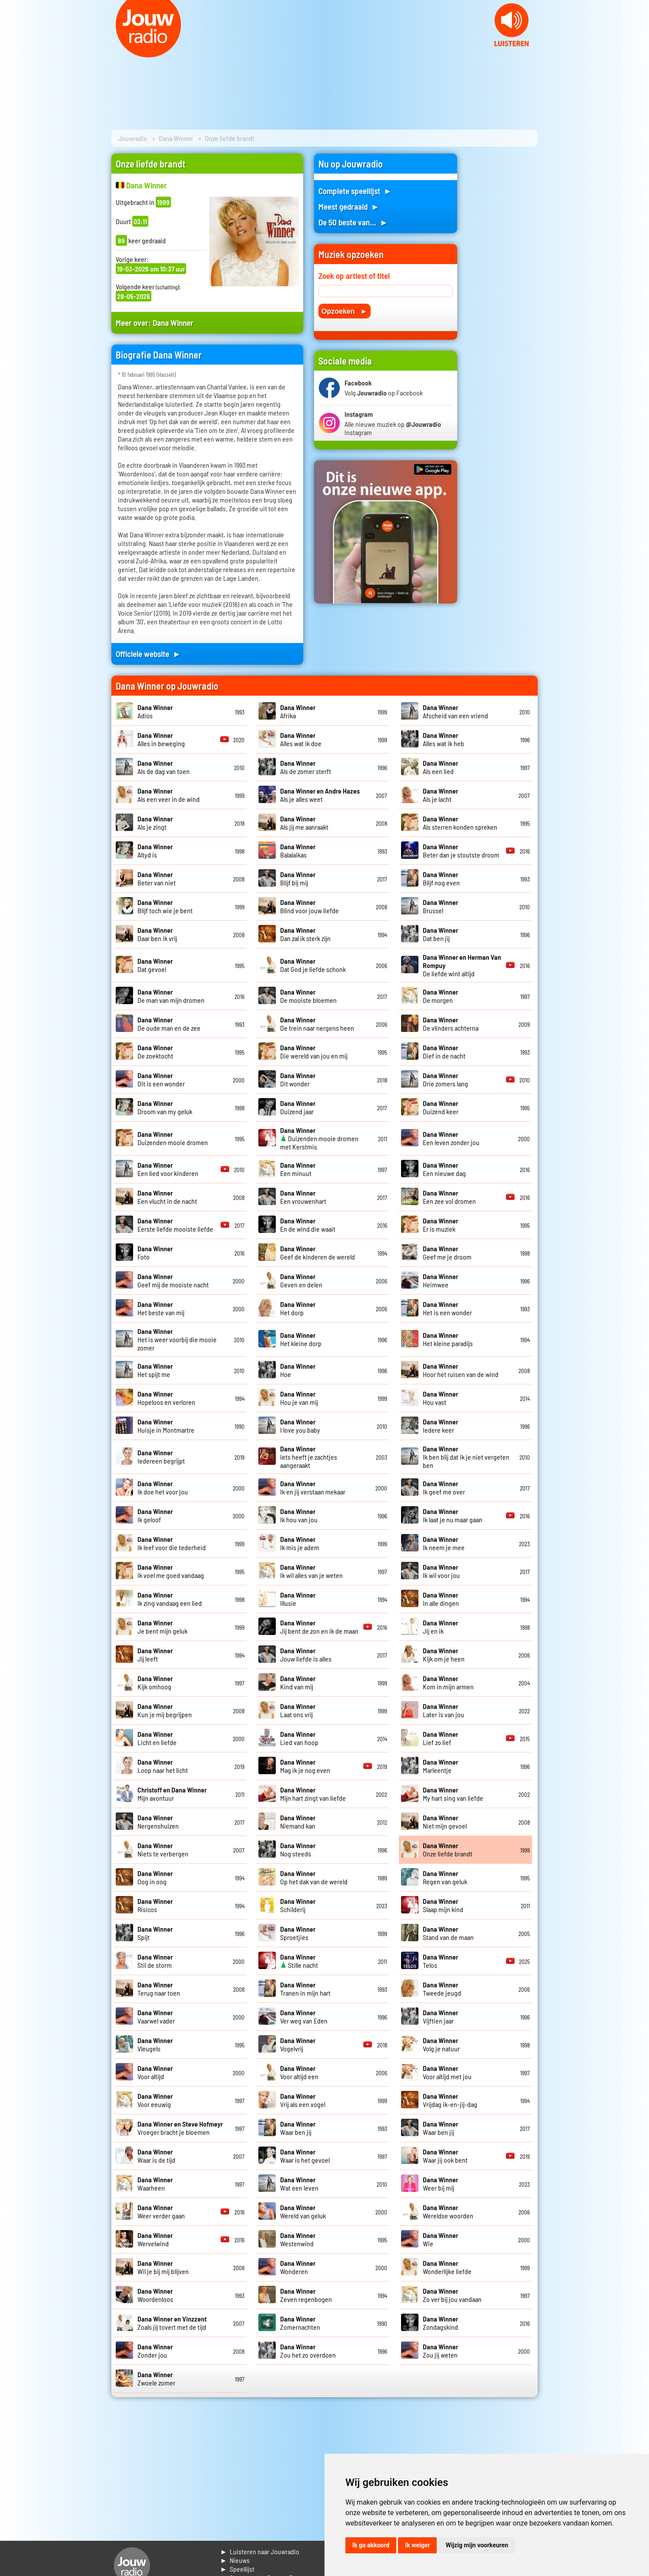  What do you see at coordinates (158, 1821) in the screenshot?
I see `Nergenshuizen` at bounding box center [158, 1821].